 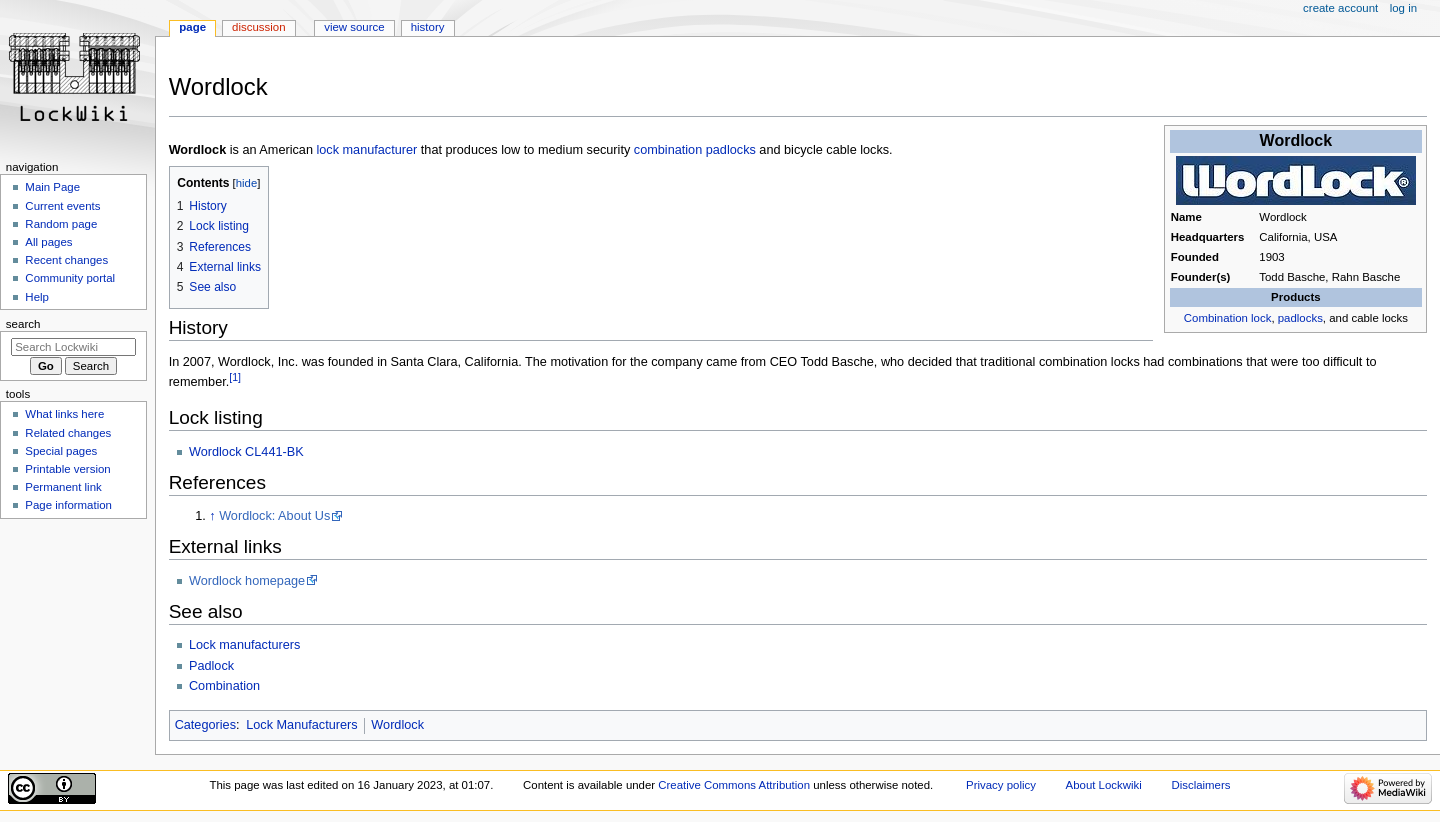 I want to click on Wordlock: About Us, so click(x=274, y=516).